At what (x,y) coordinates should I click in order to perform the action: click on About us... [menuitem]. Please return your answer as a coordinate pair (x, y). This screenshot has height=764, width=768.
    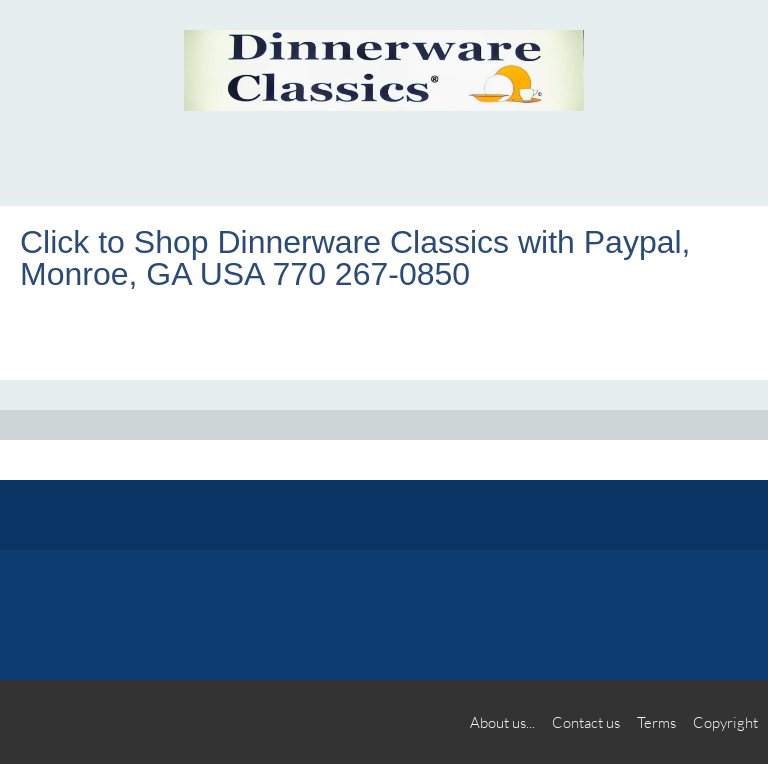
    Looking at the image, I should click on (502, 722).